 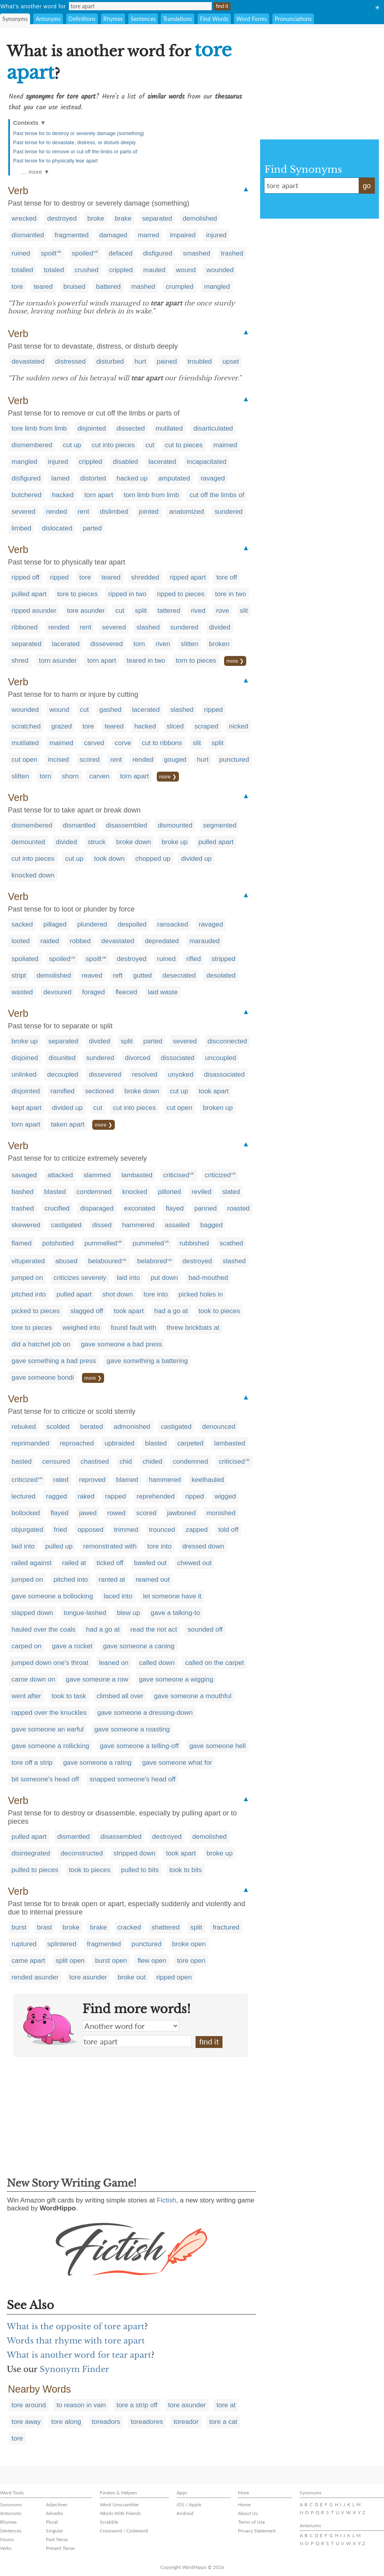 I want to click on divorced, so click(x=137, y=1058).